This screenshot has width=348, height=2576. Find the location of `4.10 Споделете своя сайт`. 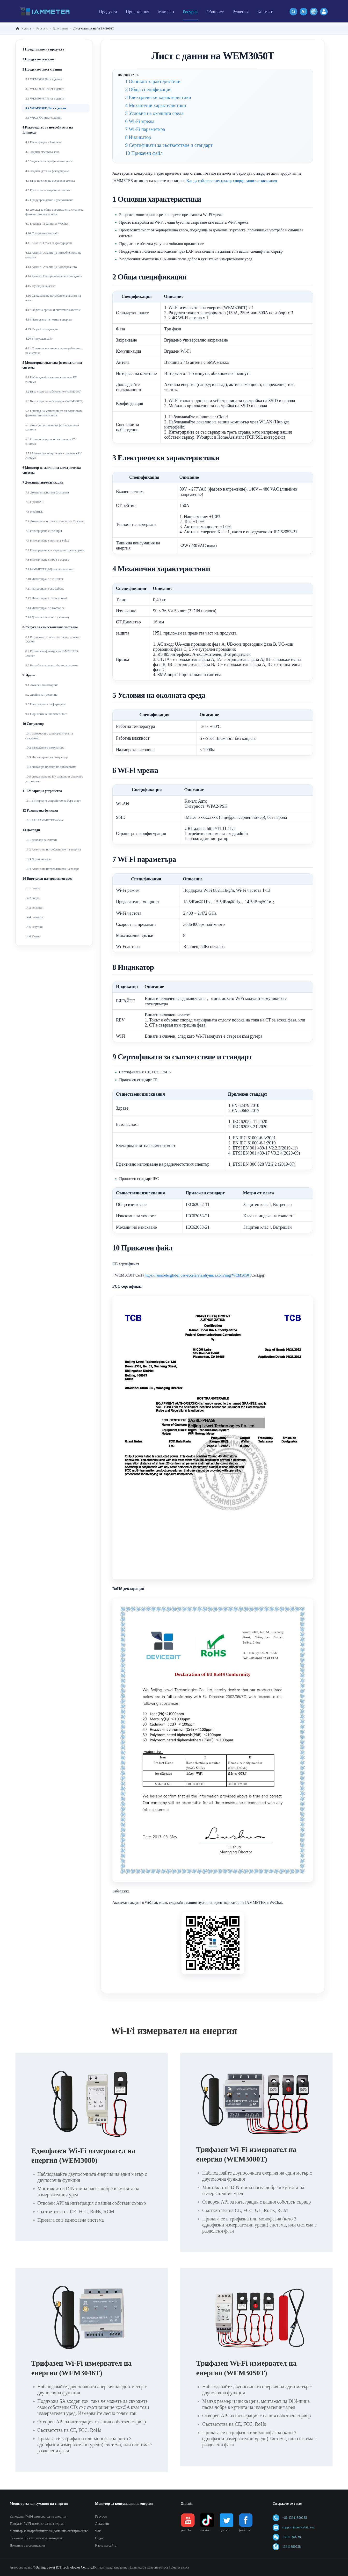

4.10 Споделете своя сайт is located at coordinates (42, 233).